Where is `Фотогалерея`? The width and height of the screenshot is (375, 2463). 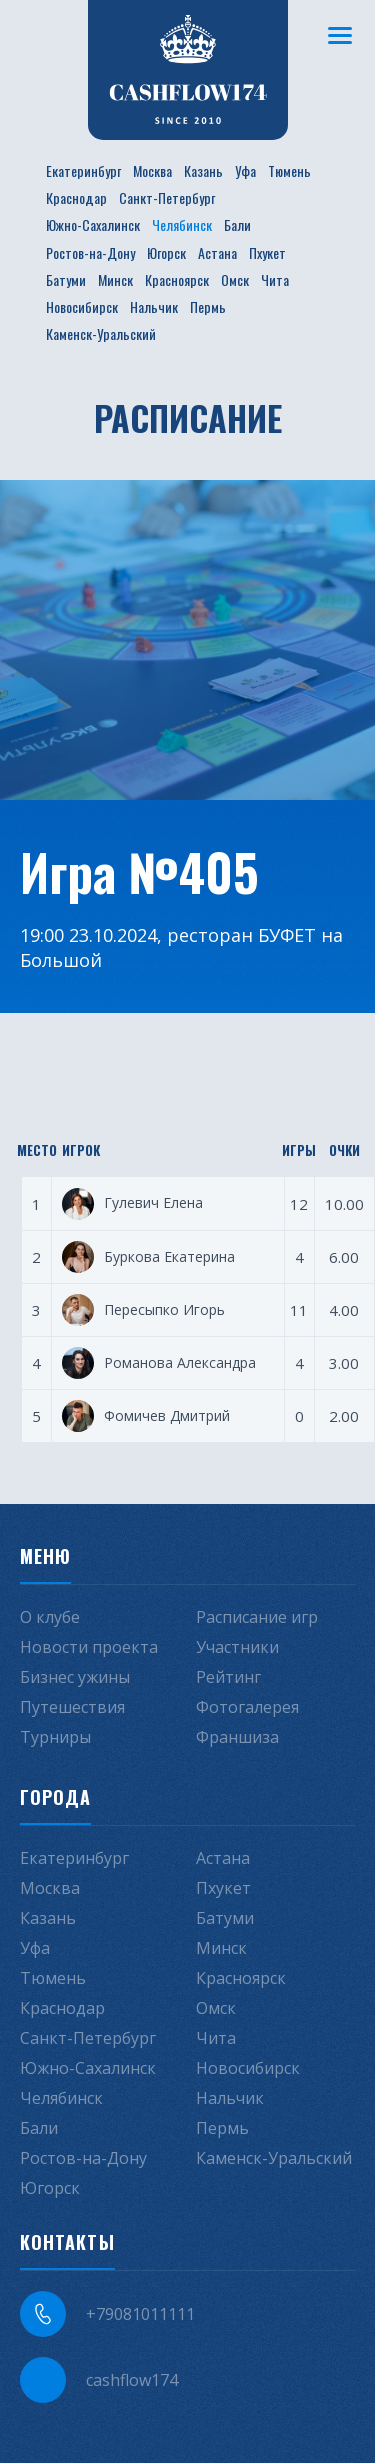 Фотогалерея is located at coordinates (247, 1707).